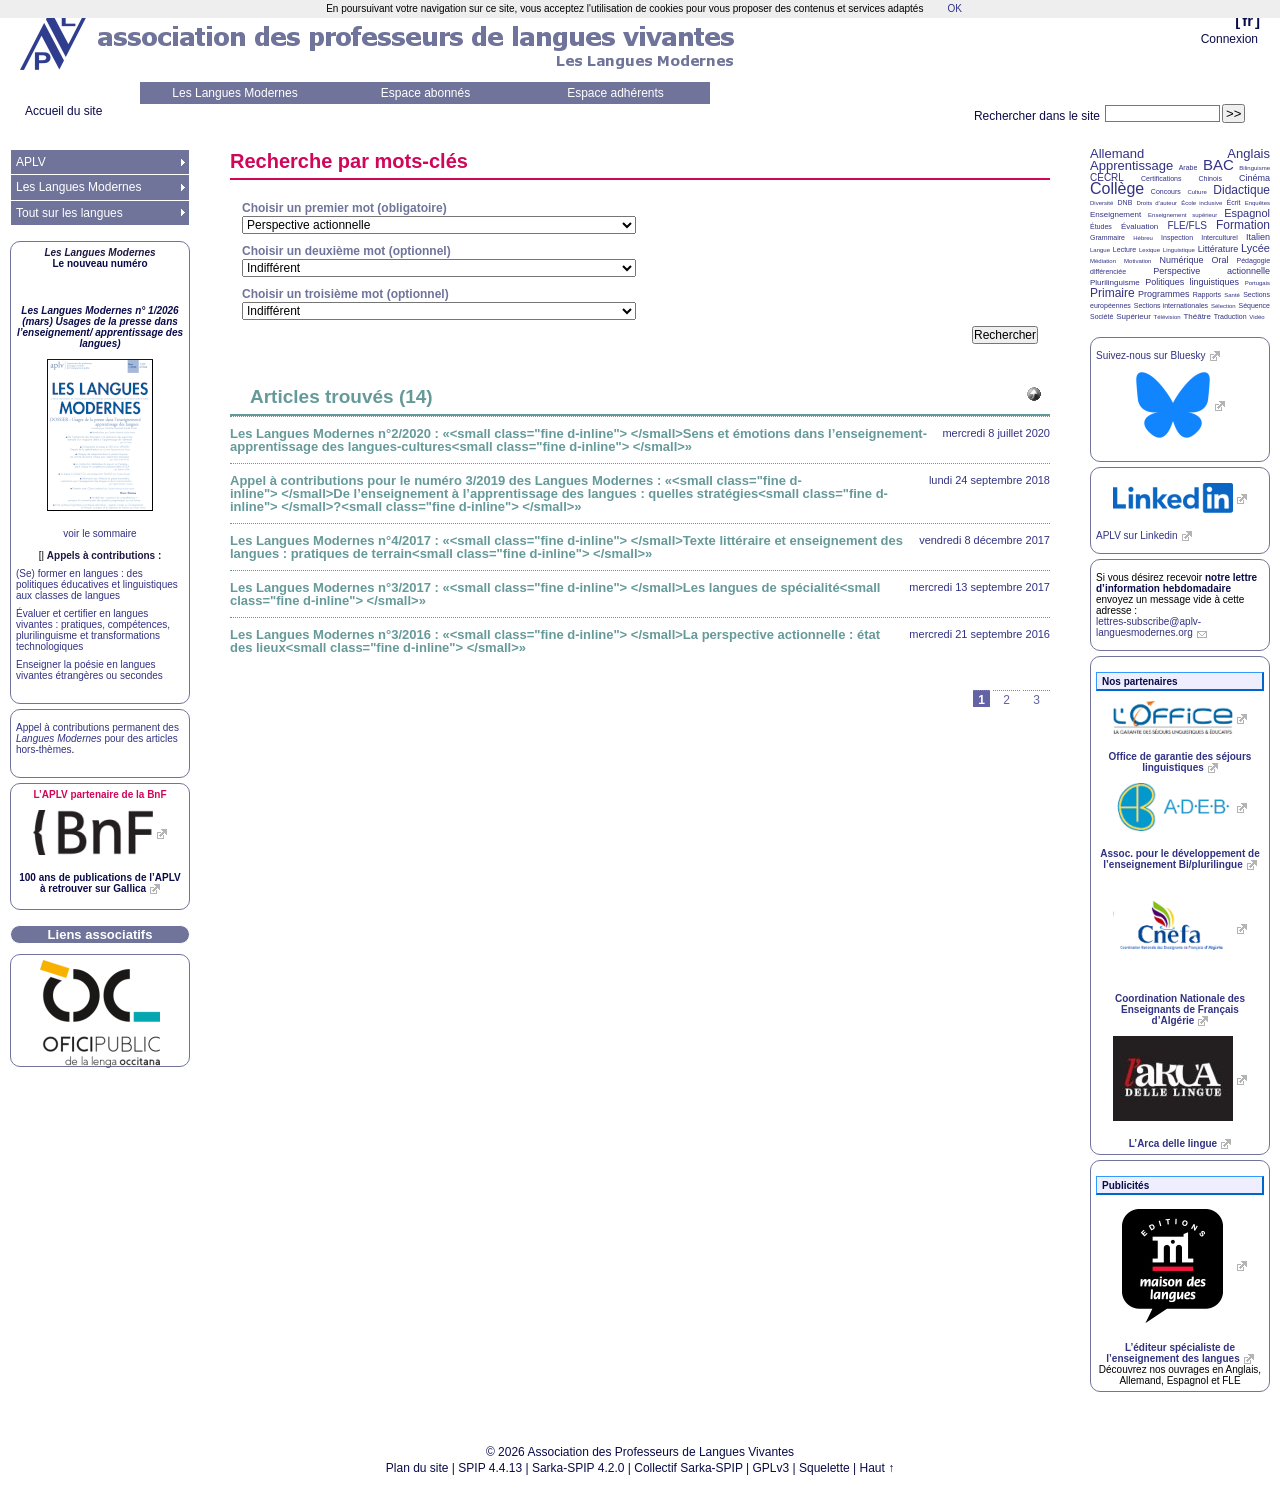 This screenshot has height=1507, width=1280. Describe the element at coordinates (615, 93) in the screenshot. I see `Espace adhérents` at that location.